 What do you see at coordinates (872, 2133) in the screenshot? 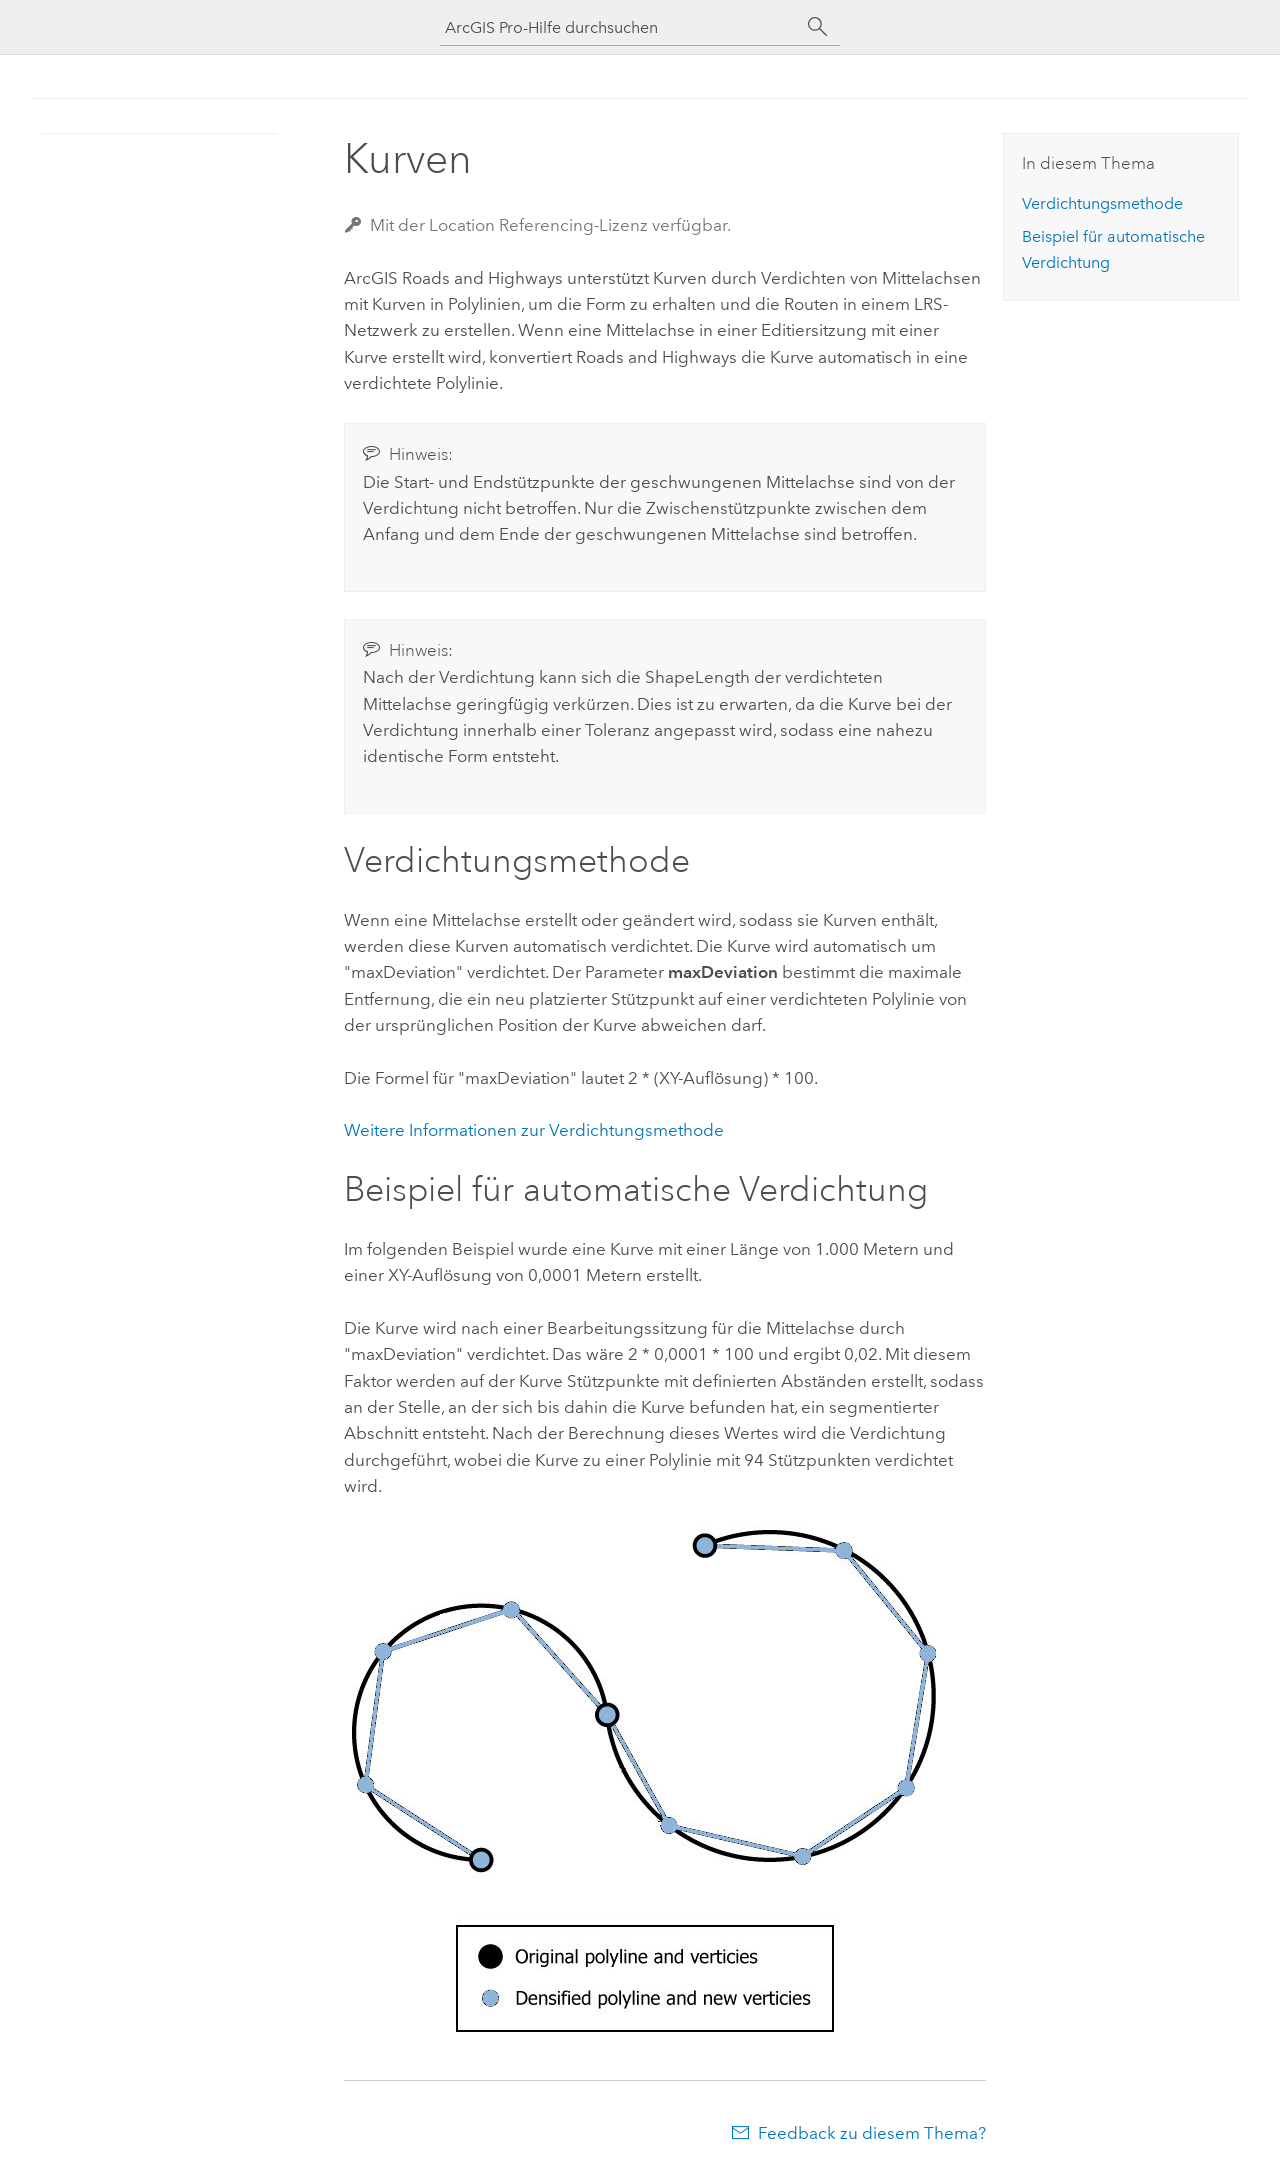
I see `Feedback zu diesem Thema?` at bounding box center [872, 2133].